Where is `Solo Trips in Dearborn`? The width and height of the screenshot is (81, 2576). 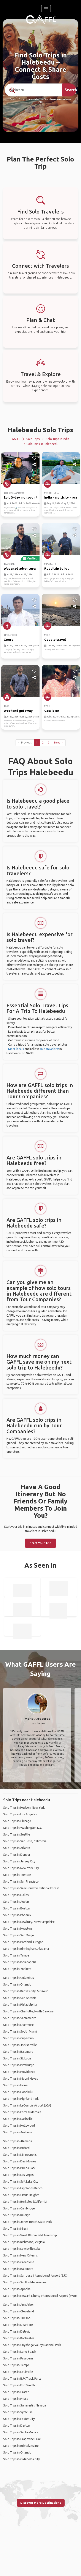
Solo Trips in Dearborn is located at coordinates (18, 2325).